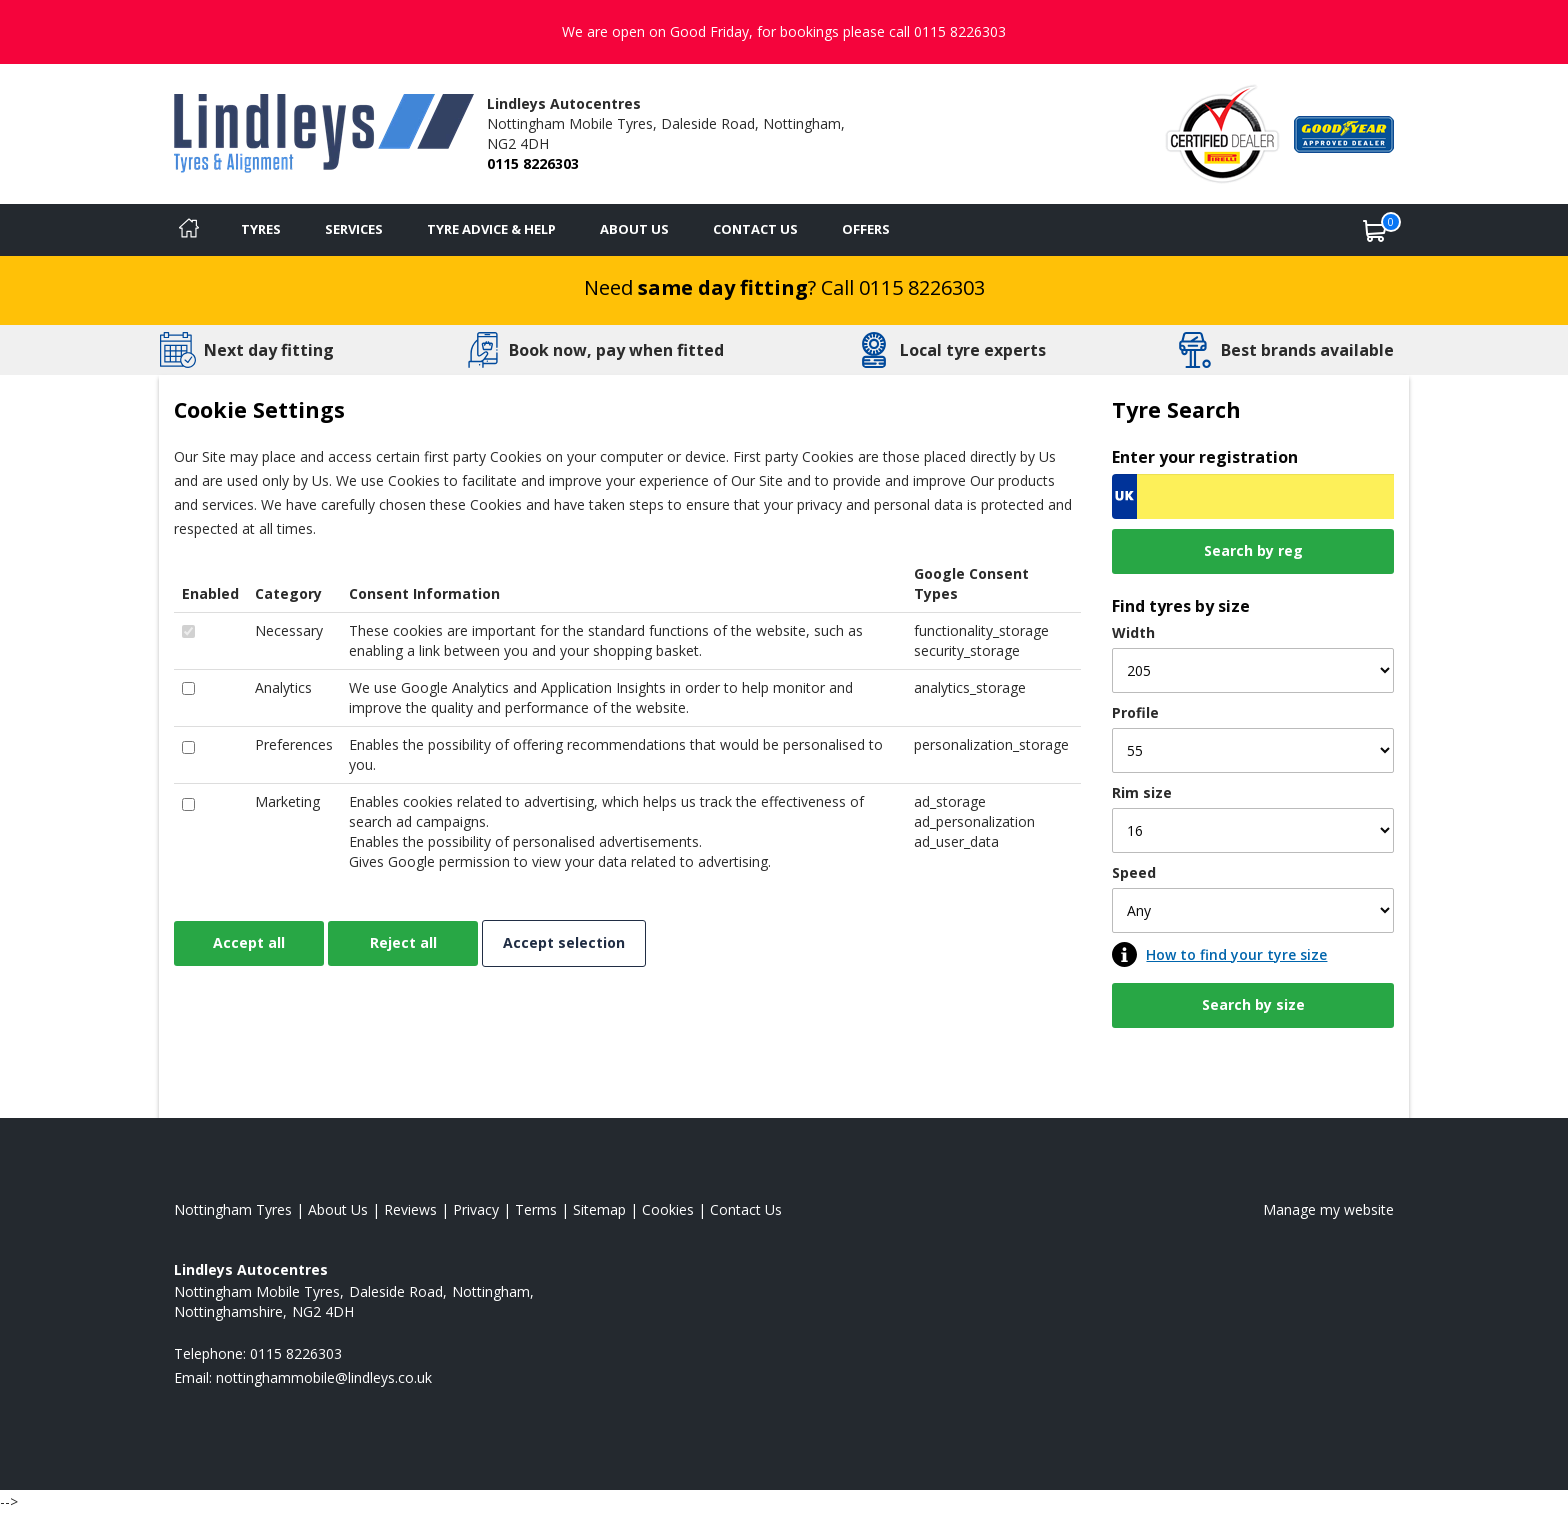  What do you see at coordinates (324, 1377) in the screenshot?
I see `[Email us]` at bounding box center [324, 1377].